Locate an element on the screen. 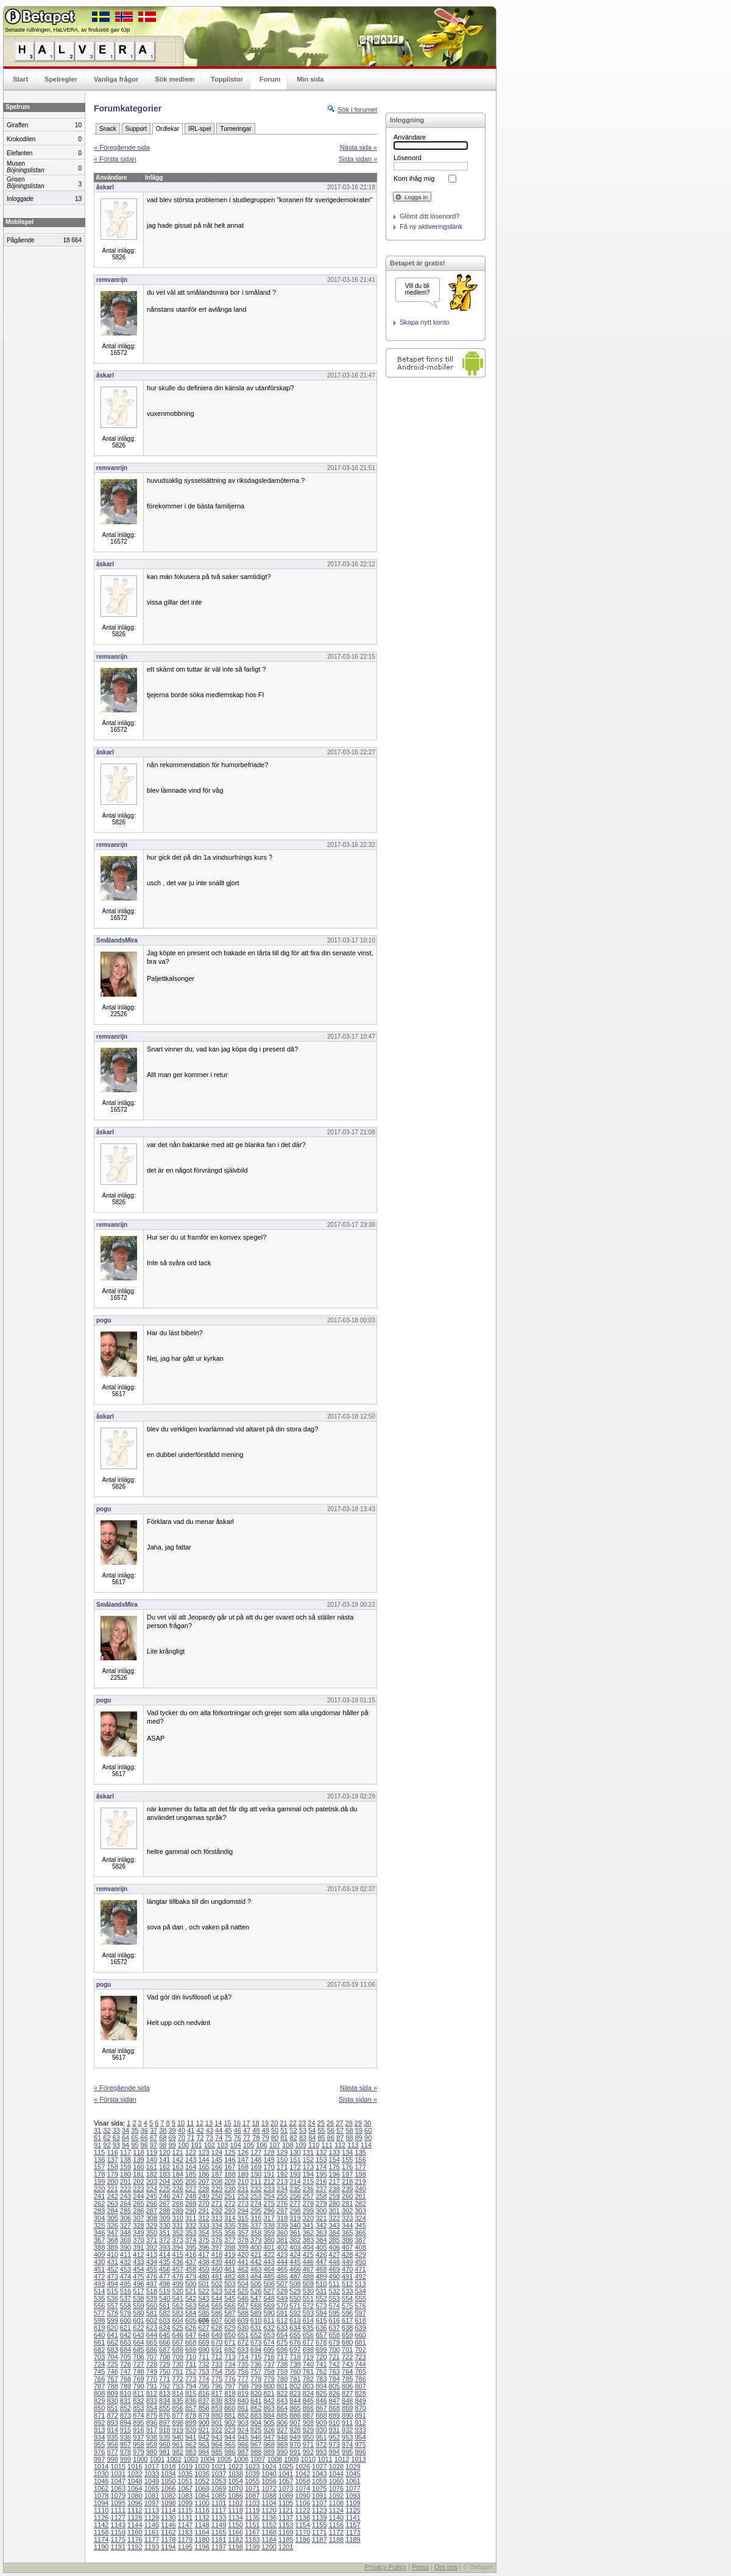 The height and width of the screenshot is (2576, 731). 401 is located at coordinates (268, 2247).